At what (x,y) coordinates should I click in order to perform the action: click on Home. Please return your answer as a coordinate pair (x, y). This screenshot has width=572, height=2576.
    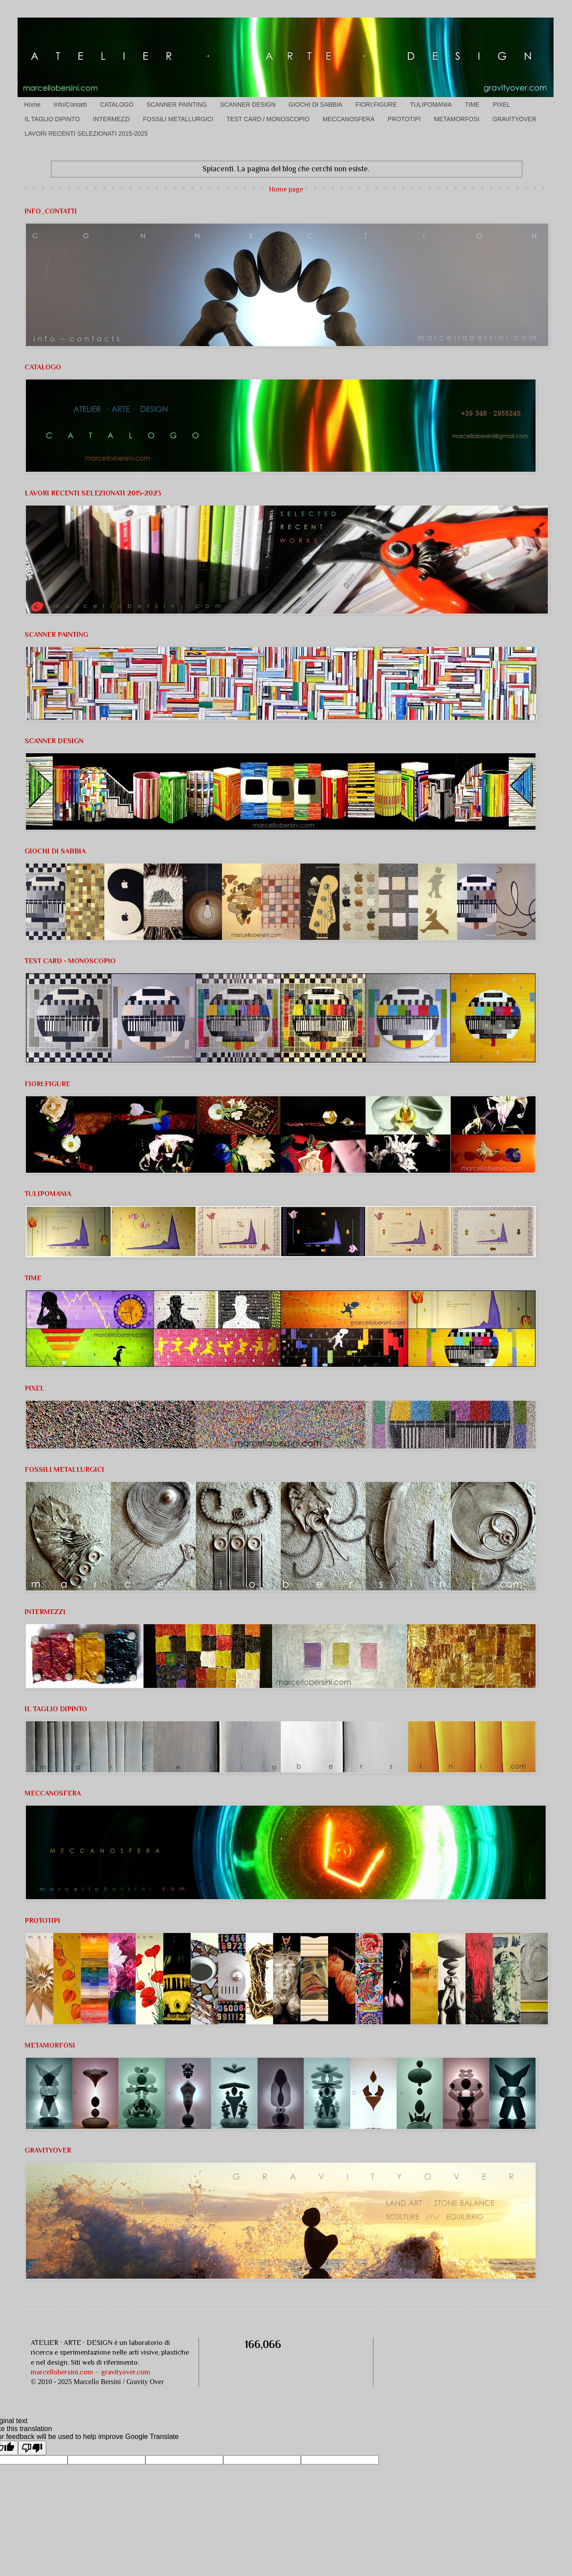
    Looking at the image, I should click on (32, 104).